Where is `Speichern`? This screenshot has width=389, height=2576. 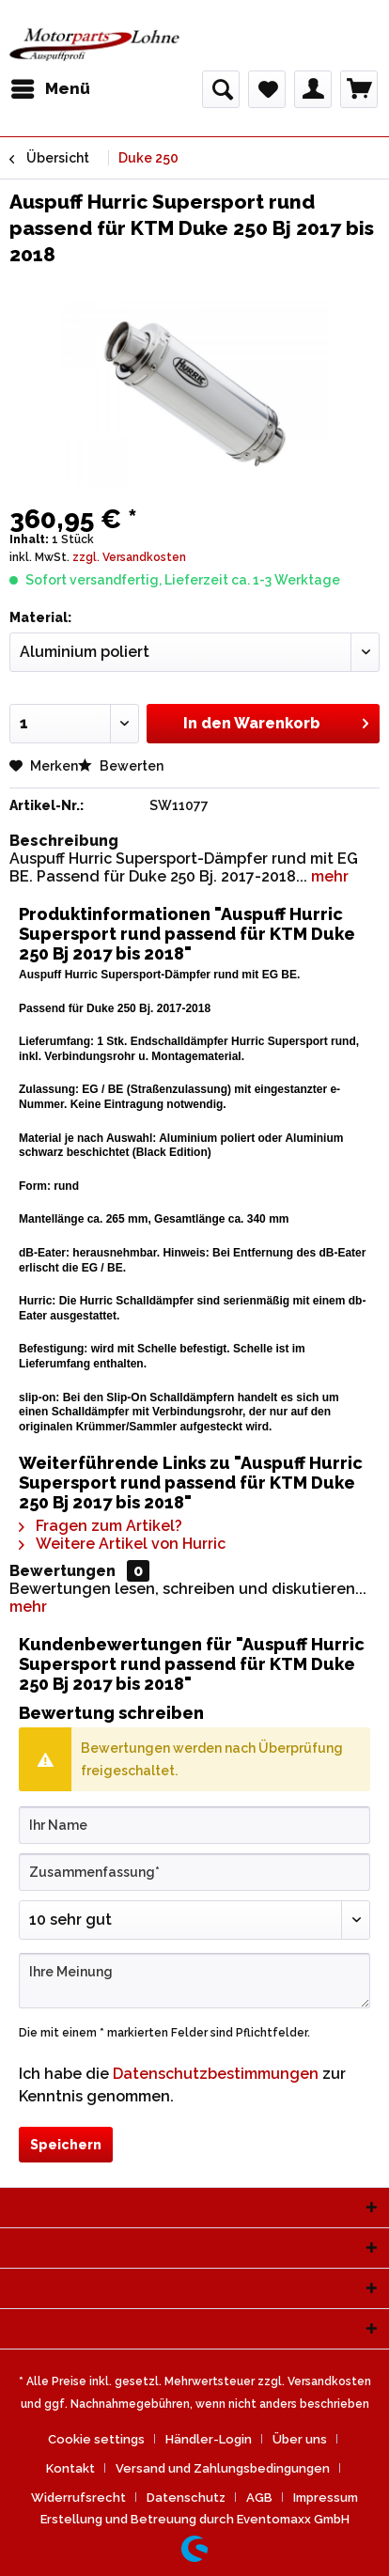
Speichern is located at coordinates (65, 2144).